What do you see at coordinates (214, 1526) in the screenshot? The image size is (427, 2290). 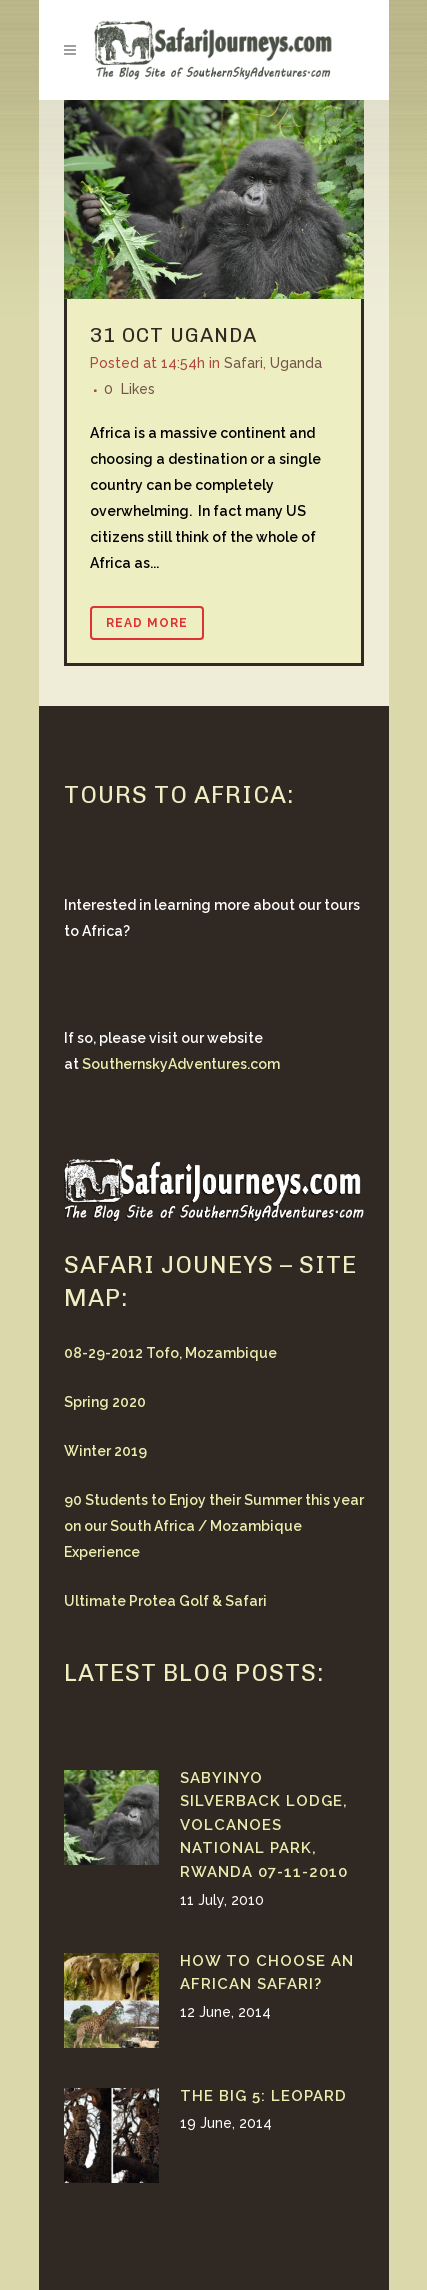 I see `90 Students to Enjoy their Summer this year on our South Africa / Mozambique Experience` at bounding box center [214, 1526].